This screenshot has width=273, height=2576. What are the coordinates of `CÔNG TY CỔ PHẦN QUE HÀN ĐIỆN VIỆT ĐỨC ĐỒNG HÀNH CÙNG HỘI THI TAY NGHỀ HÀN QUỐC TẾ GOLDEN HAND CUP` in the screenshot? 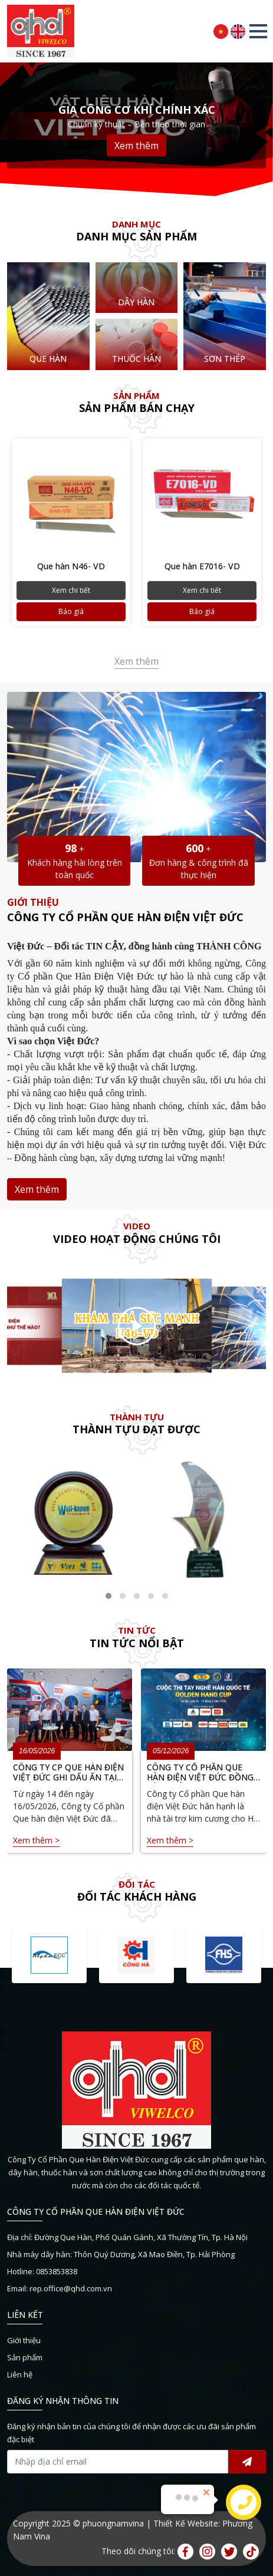 It's located at (200, 1773).